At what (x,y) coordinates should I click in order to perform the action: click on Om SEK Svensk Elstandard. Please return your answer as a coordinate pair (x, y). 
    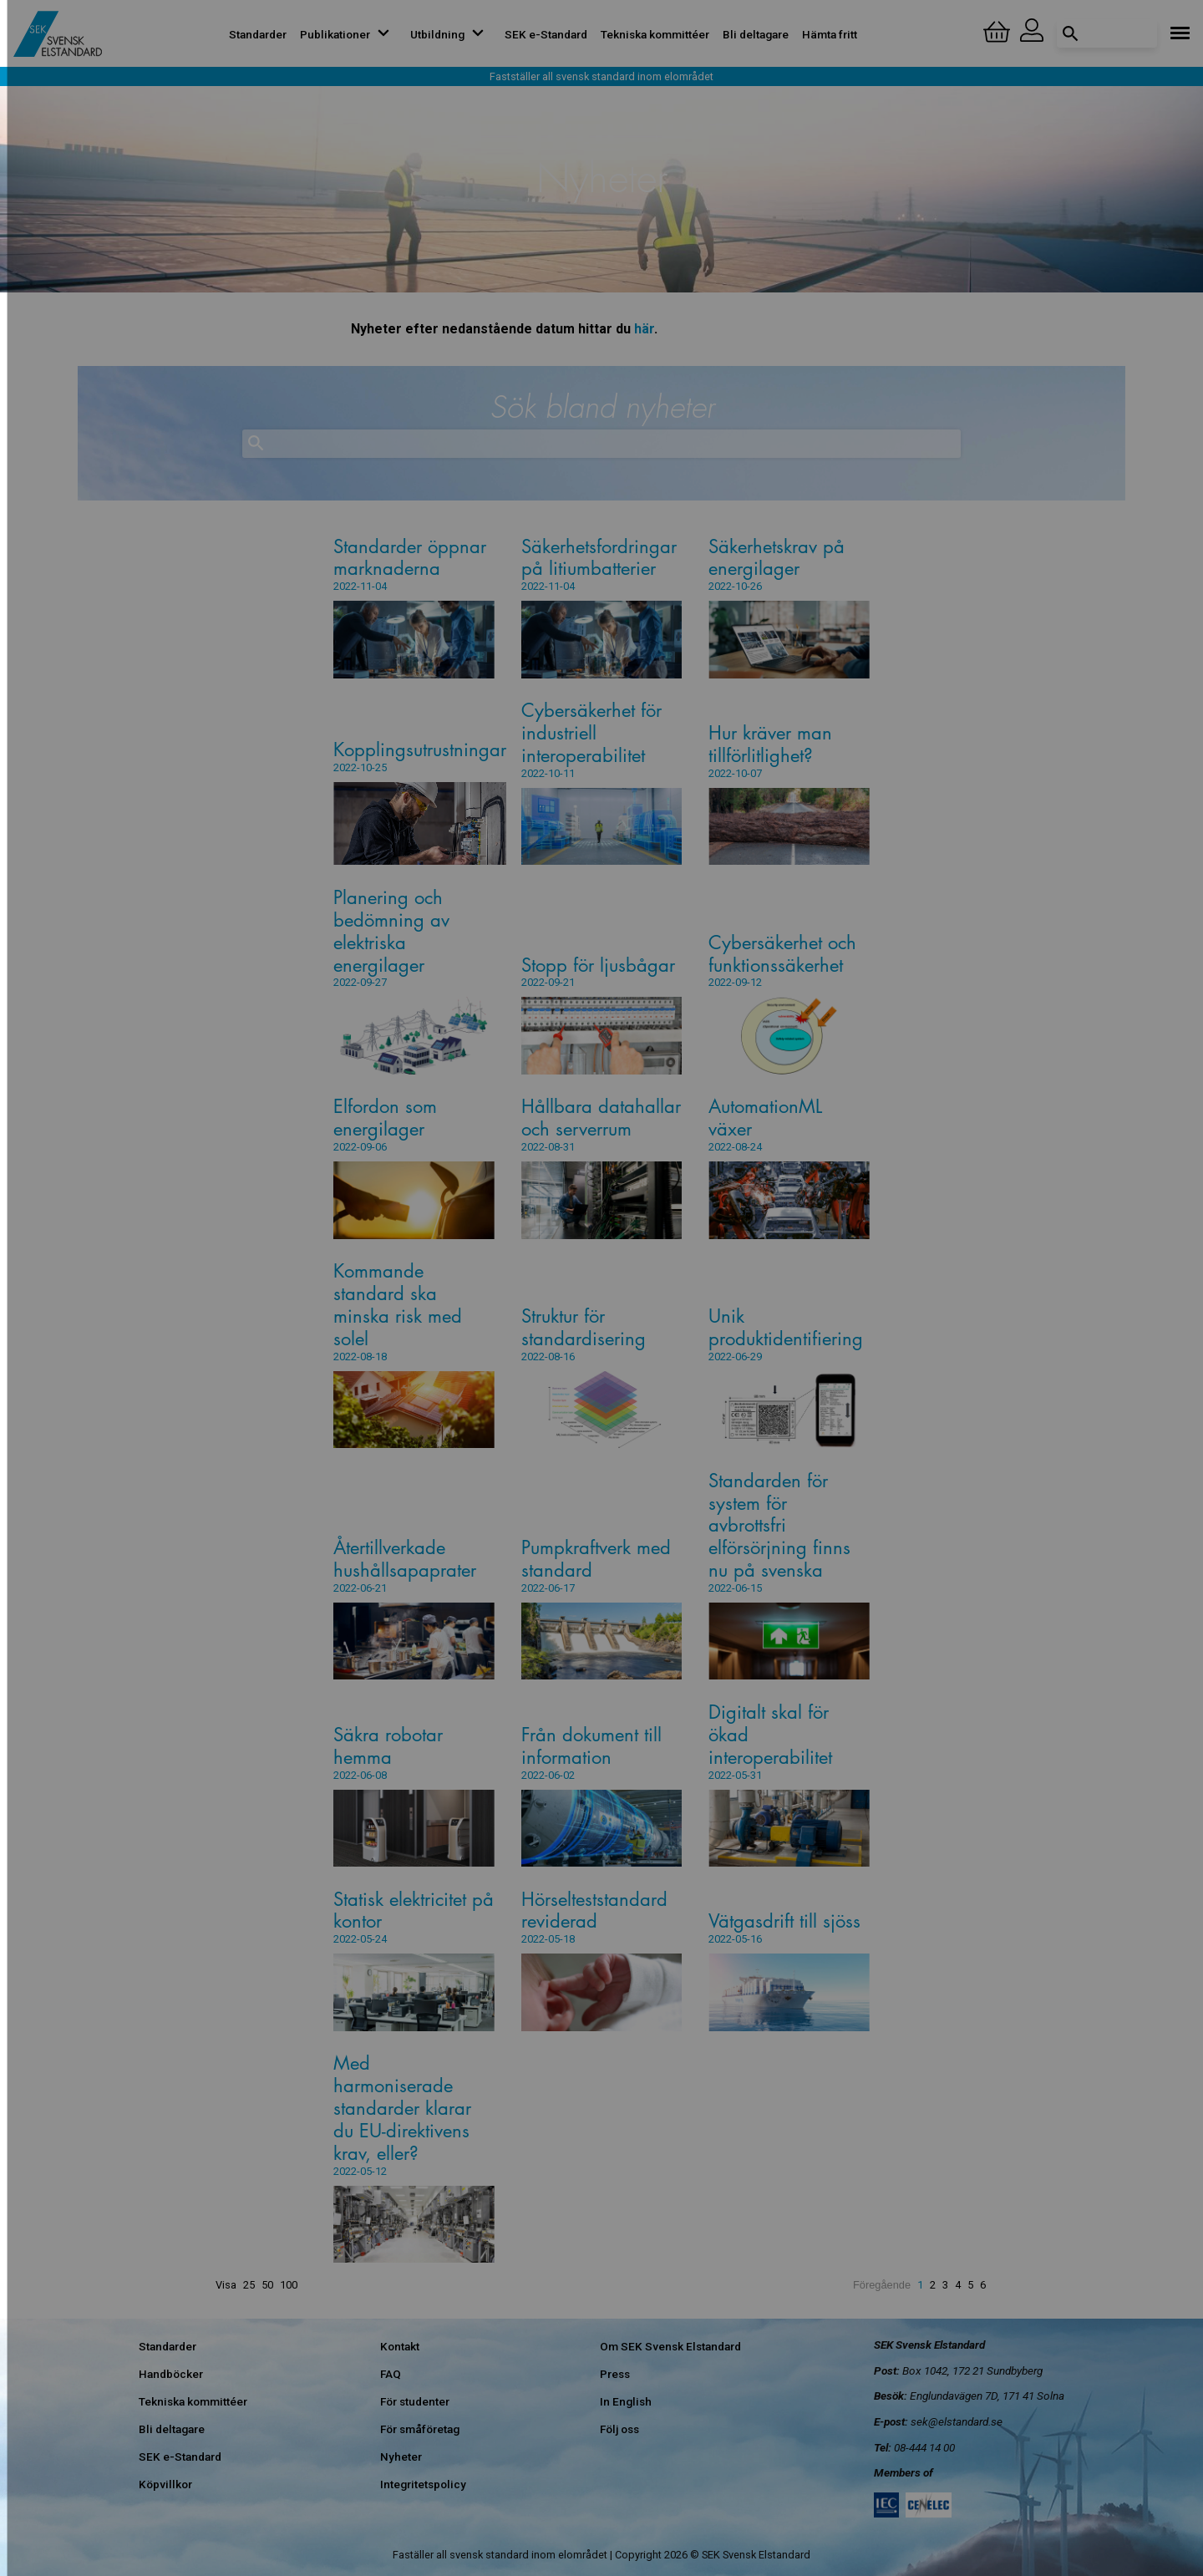
    Looking at the image, I should click on (670, 2346).